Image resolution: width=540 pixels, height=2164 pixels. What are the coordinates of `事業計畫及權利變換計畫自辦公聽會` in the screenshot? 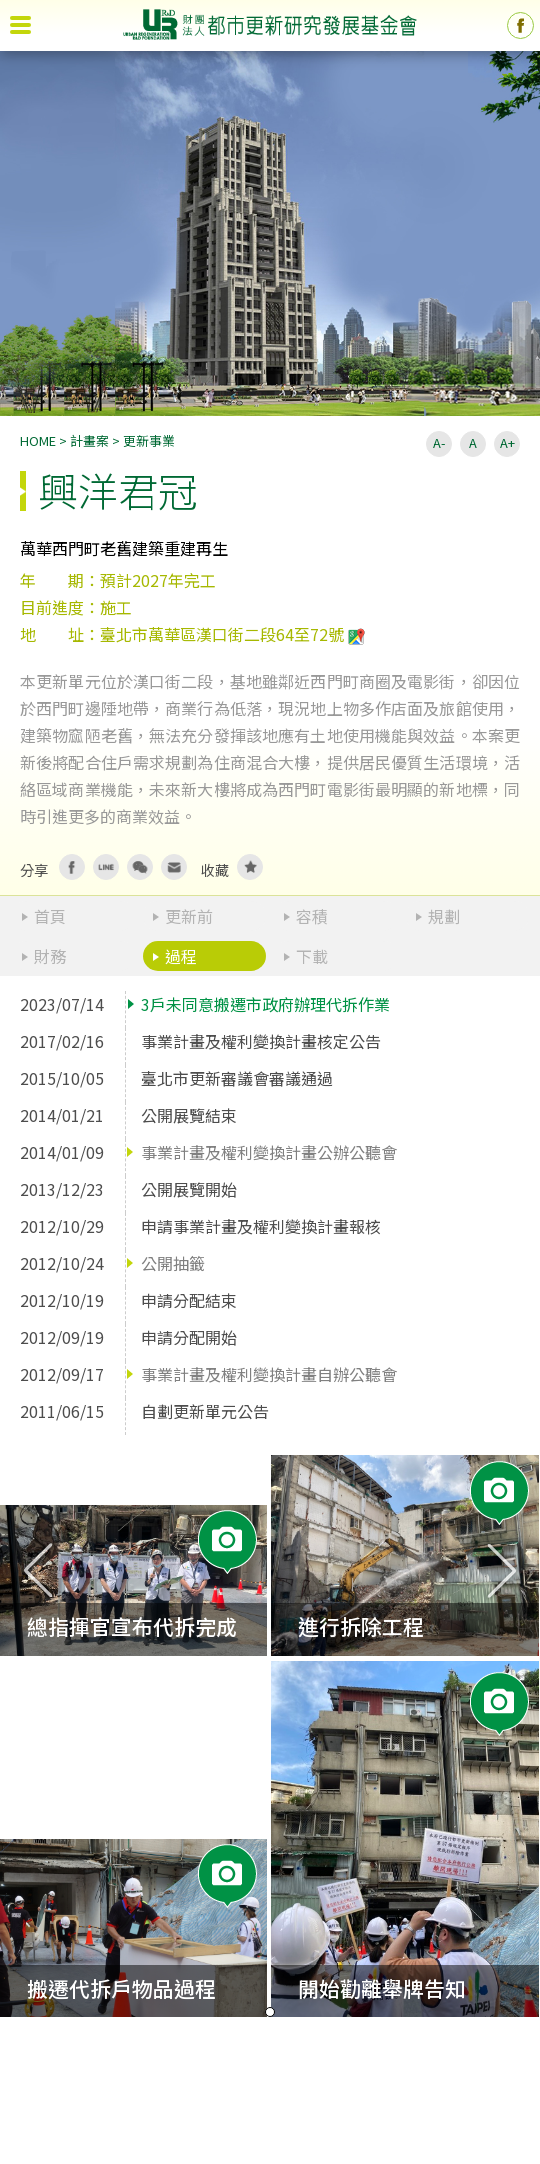 It's located at (269, 1374).